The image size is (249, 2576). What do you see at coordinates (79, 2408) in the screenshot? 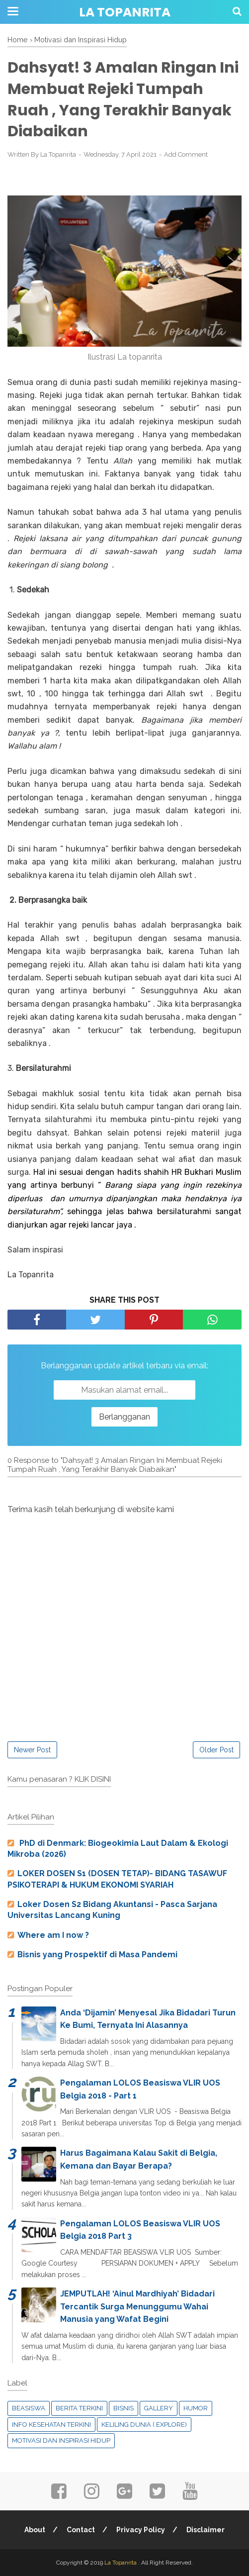
I see `Berita Terkini` at bounding box center [79, 2408].